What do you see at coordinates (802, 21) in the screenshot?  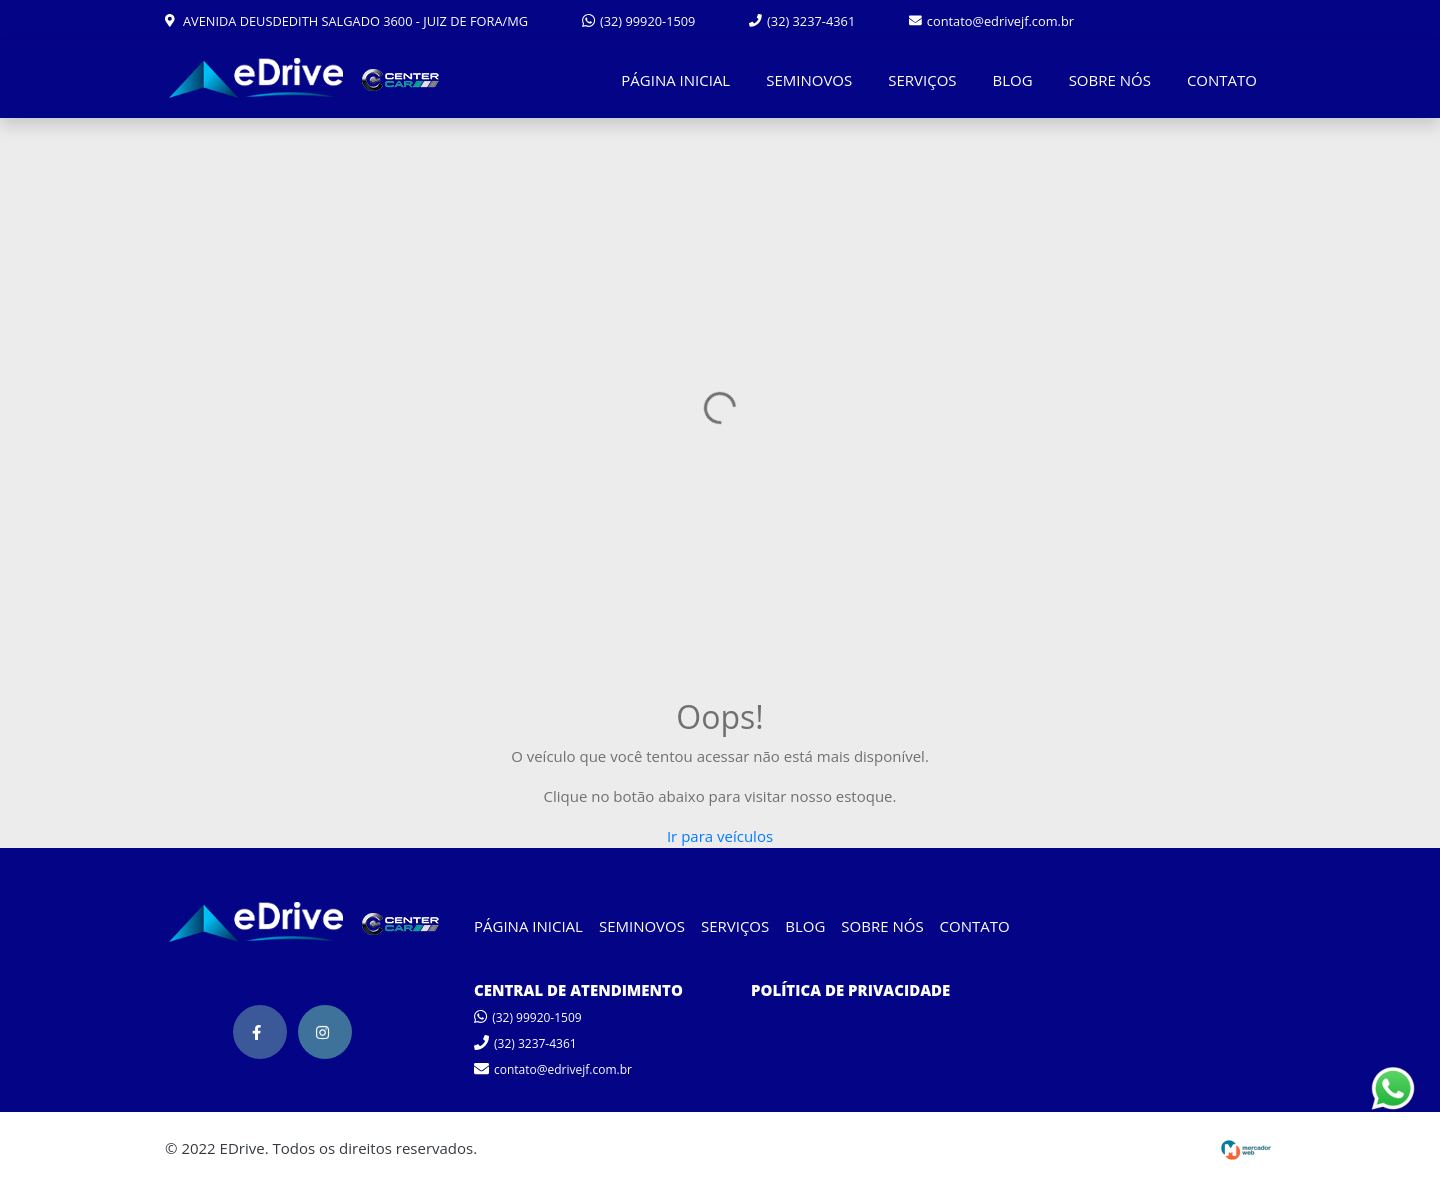 I see `(32) 3237-4361` at bounding box center [802, 21].